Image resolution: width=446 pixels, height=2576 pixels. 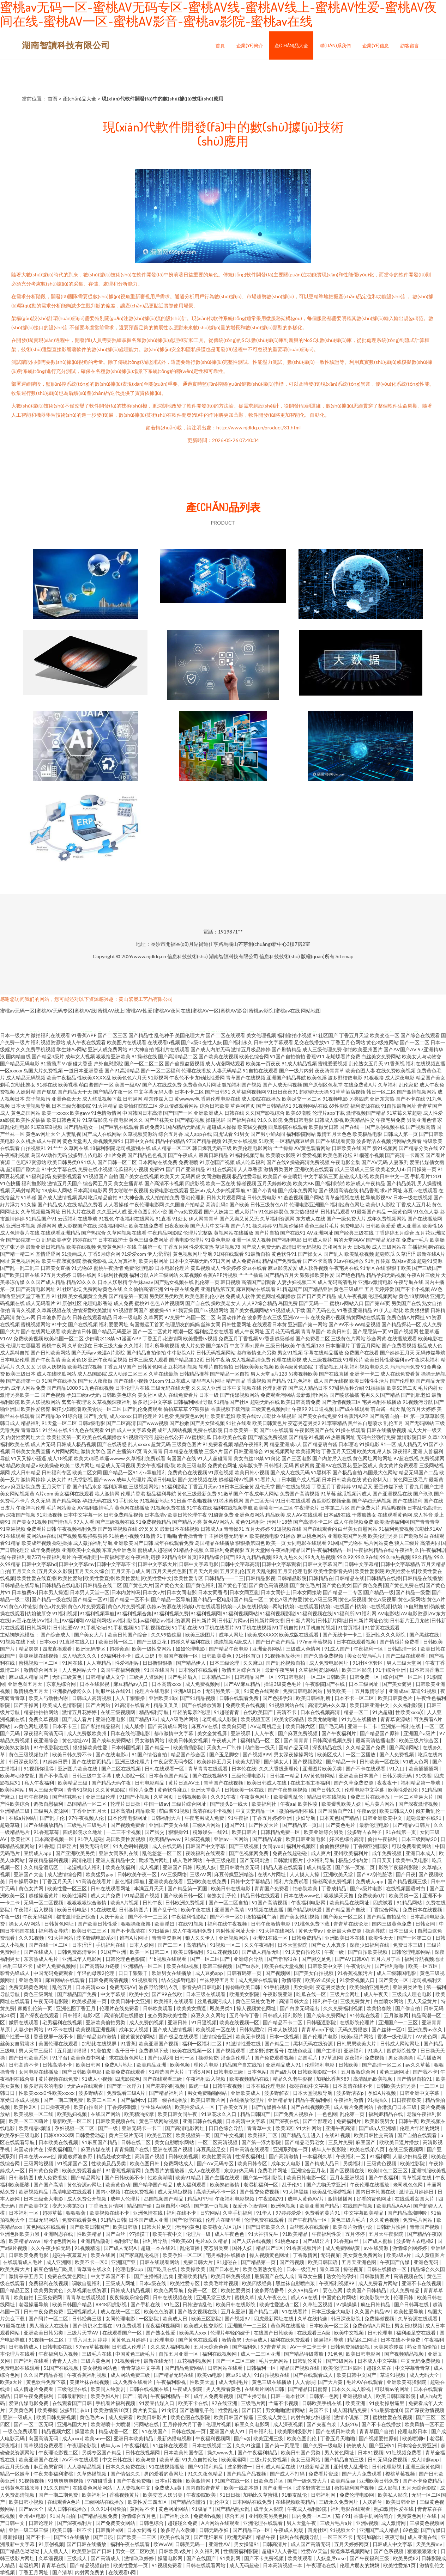 What do you see at coordinates (108, 1345) in the screenshot?
I see `日本三级大全` at bounding box center [108, 1345].